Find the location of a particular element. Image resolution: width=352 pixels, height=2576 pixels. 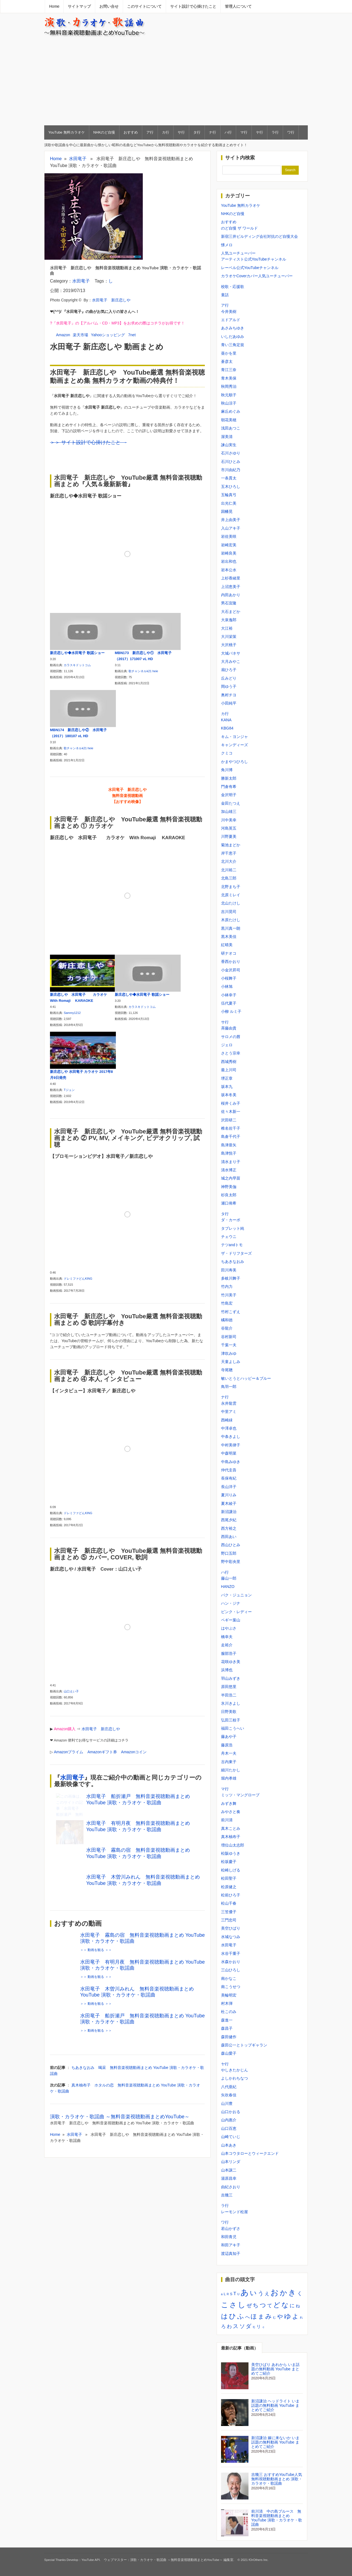

小田純平 is located at coordinates (228, 703).